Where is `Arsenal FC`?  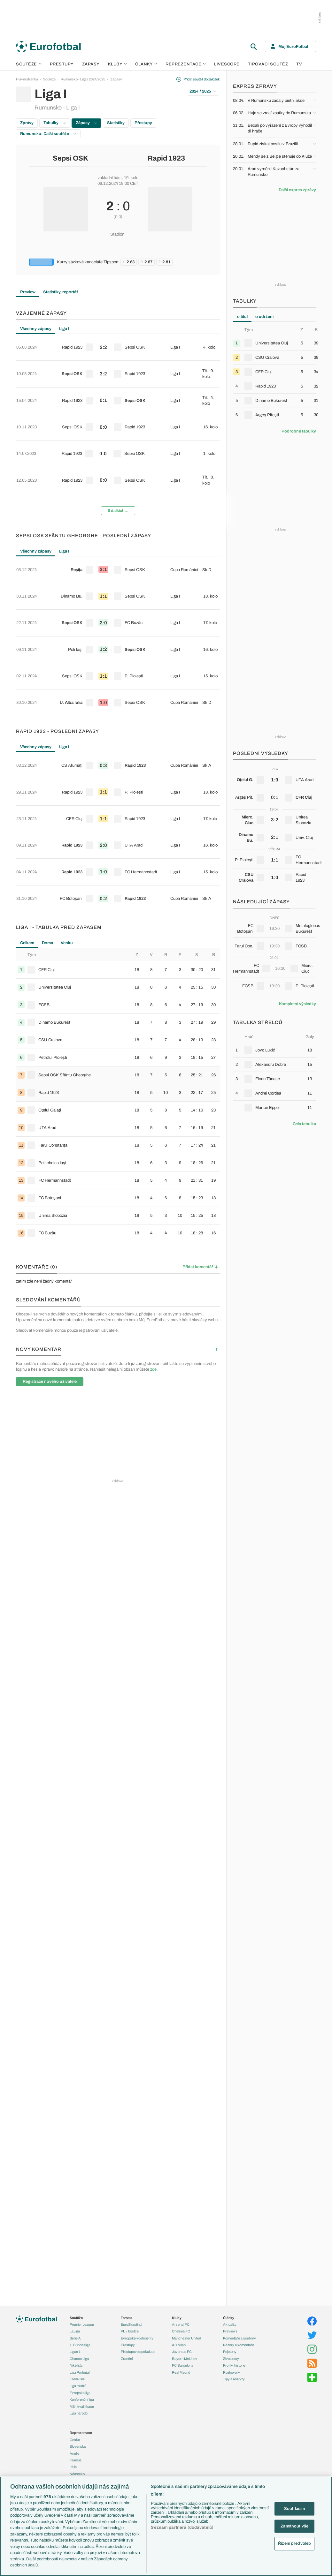 Arsenal FC is located at coordinates (180, 2324).